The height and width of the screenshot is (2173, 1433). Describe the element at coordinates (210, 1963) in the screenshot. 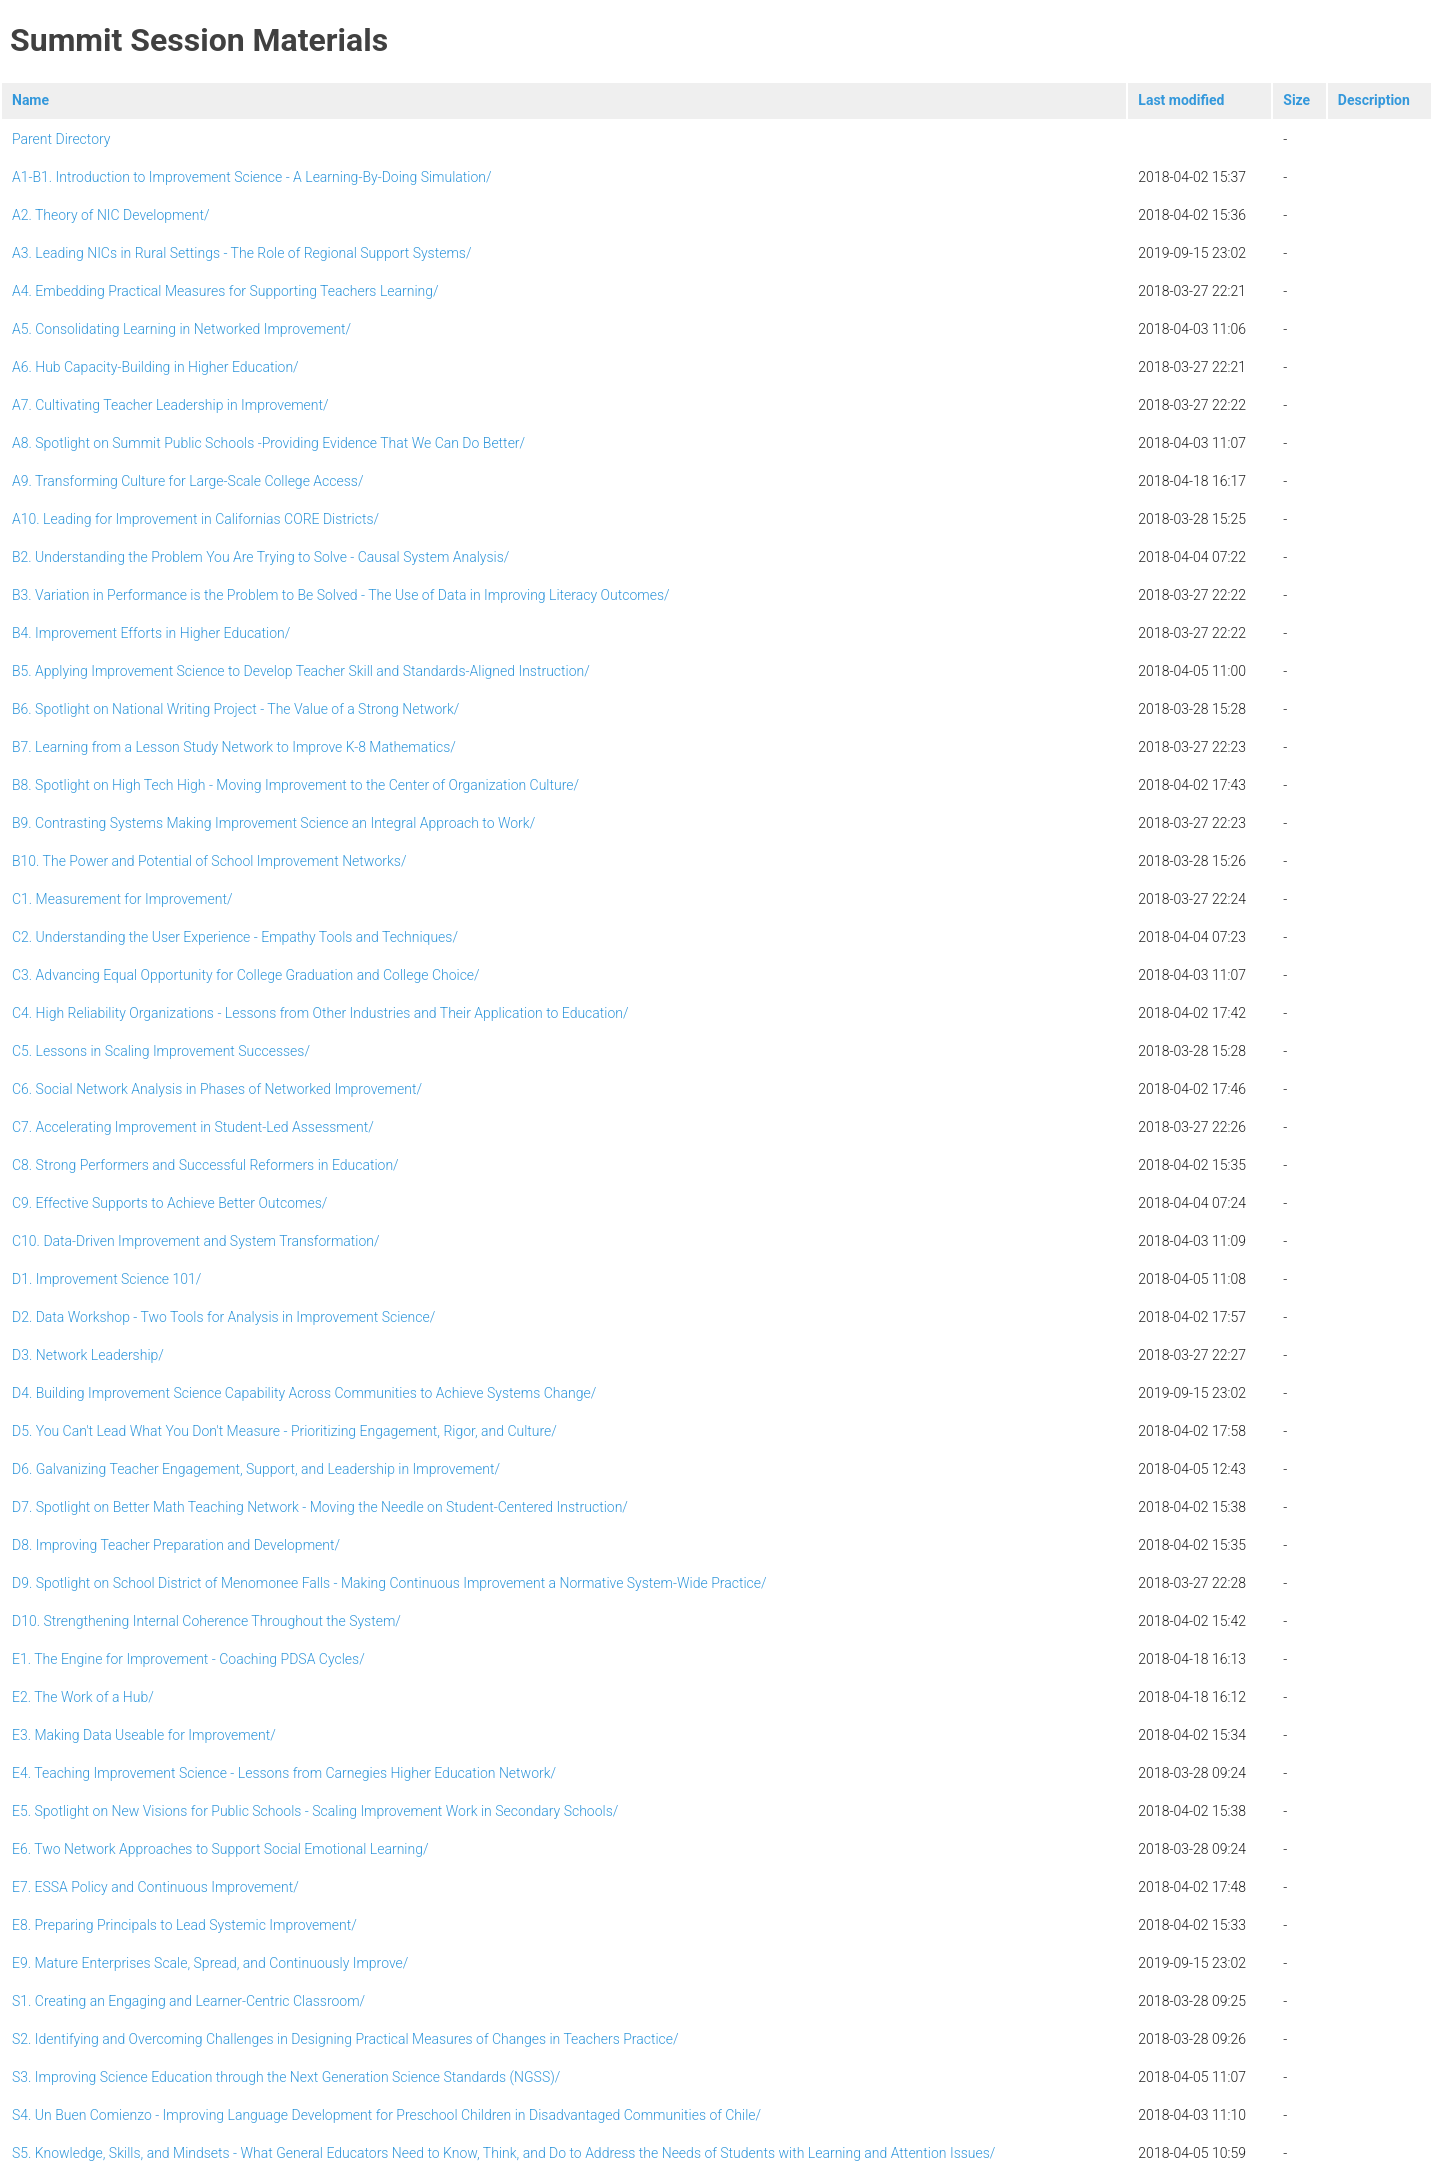

I see `E9. Mature Enterprises Scale, Spread, and Continuously Improve/` at that location.